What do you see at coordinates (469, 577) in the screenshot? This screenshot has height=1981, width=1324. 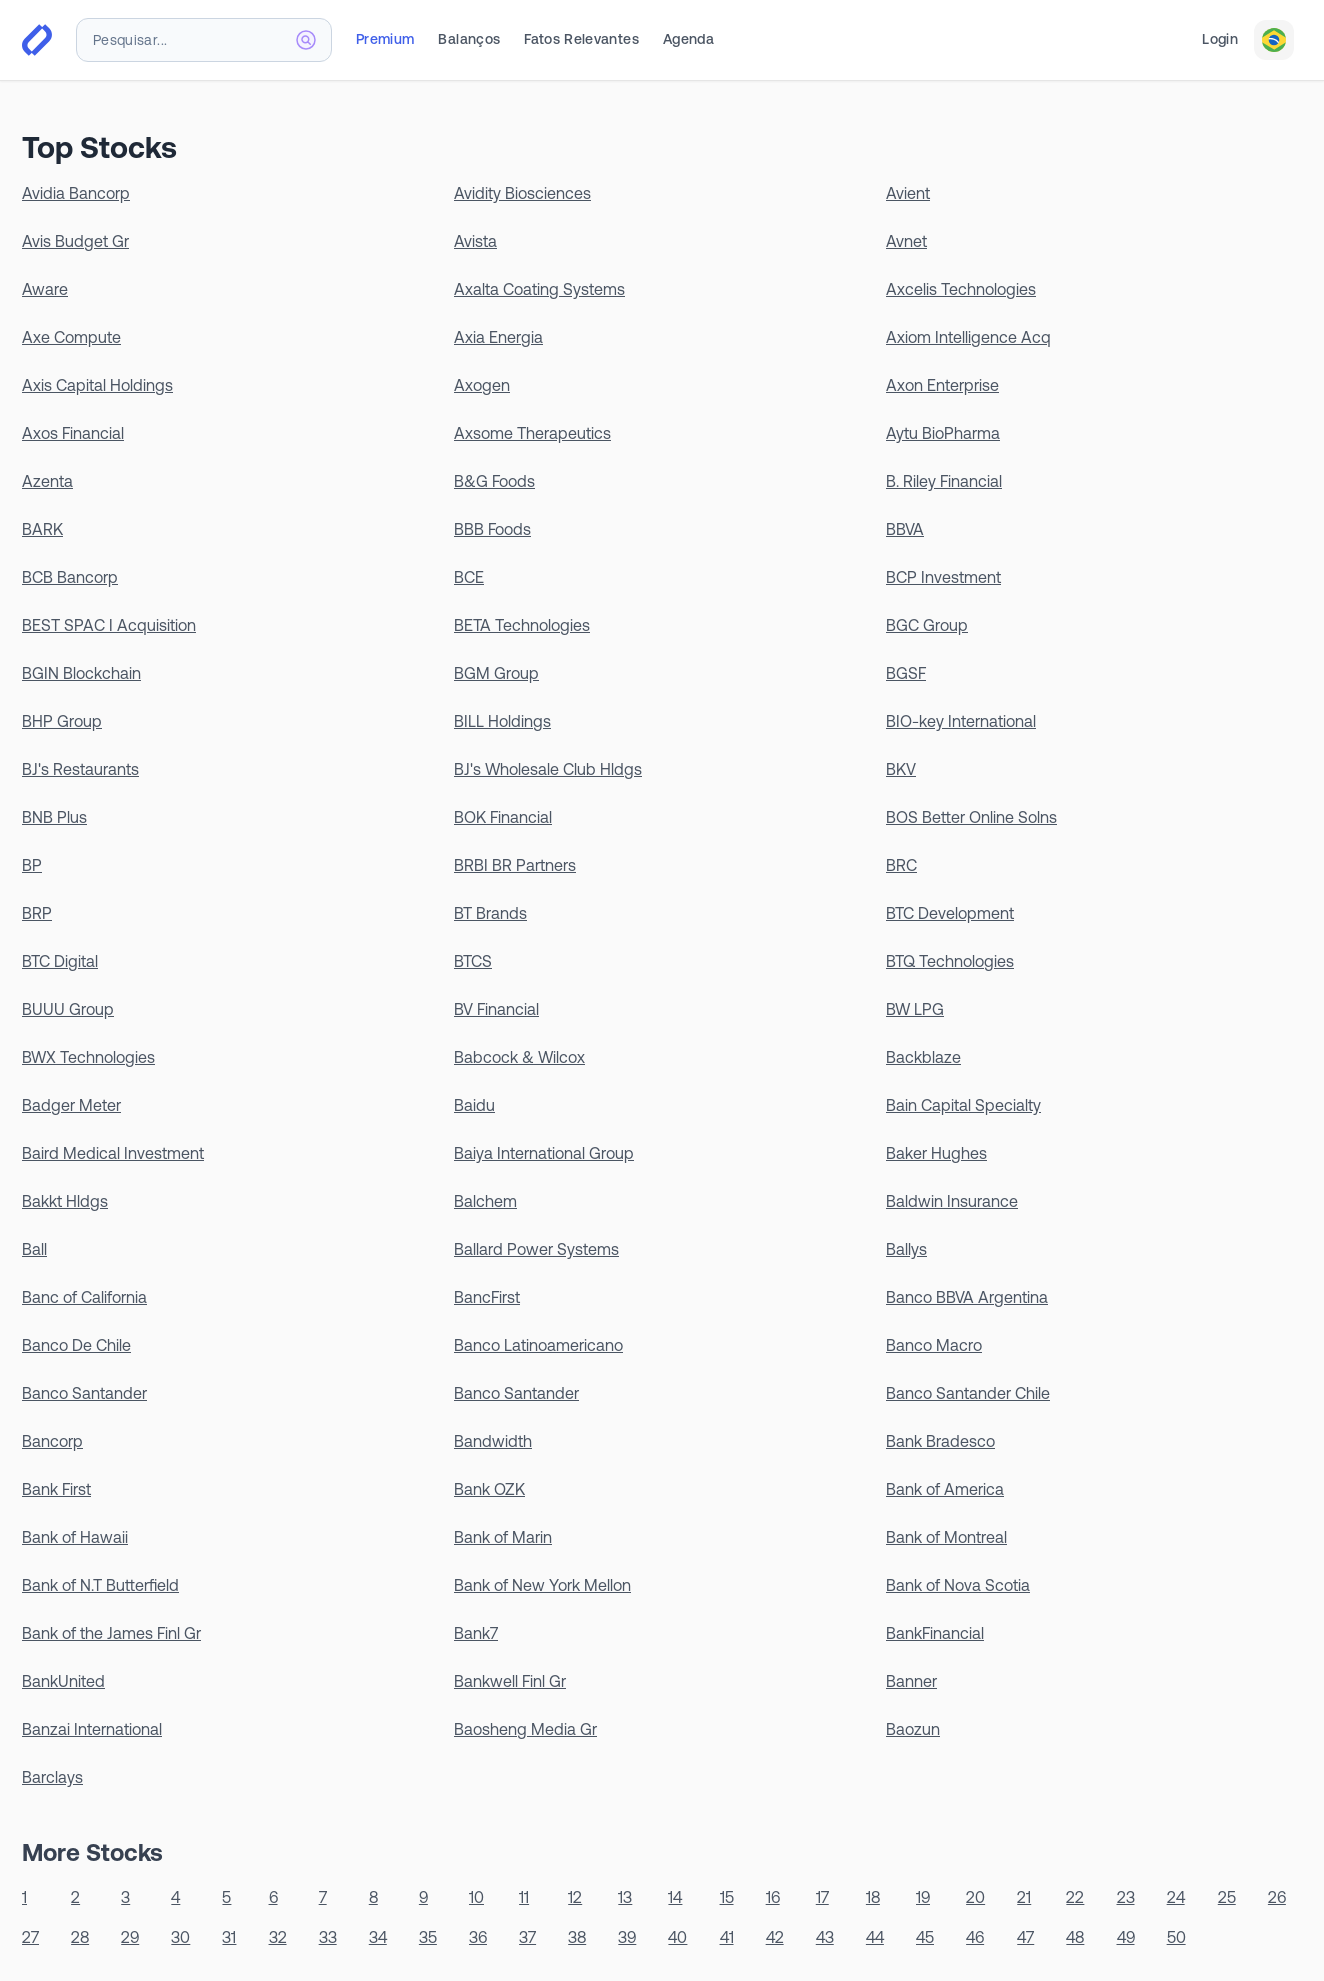 I see `BCE` at bounding box center [469, 577].